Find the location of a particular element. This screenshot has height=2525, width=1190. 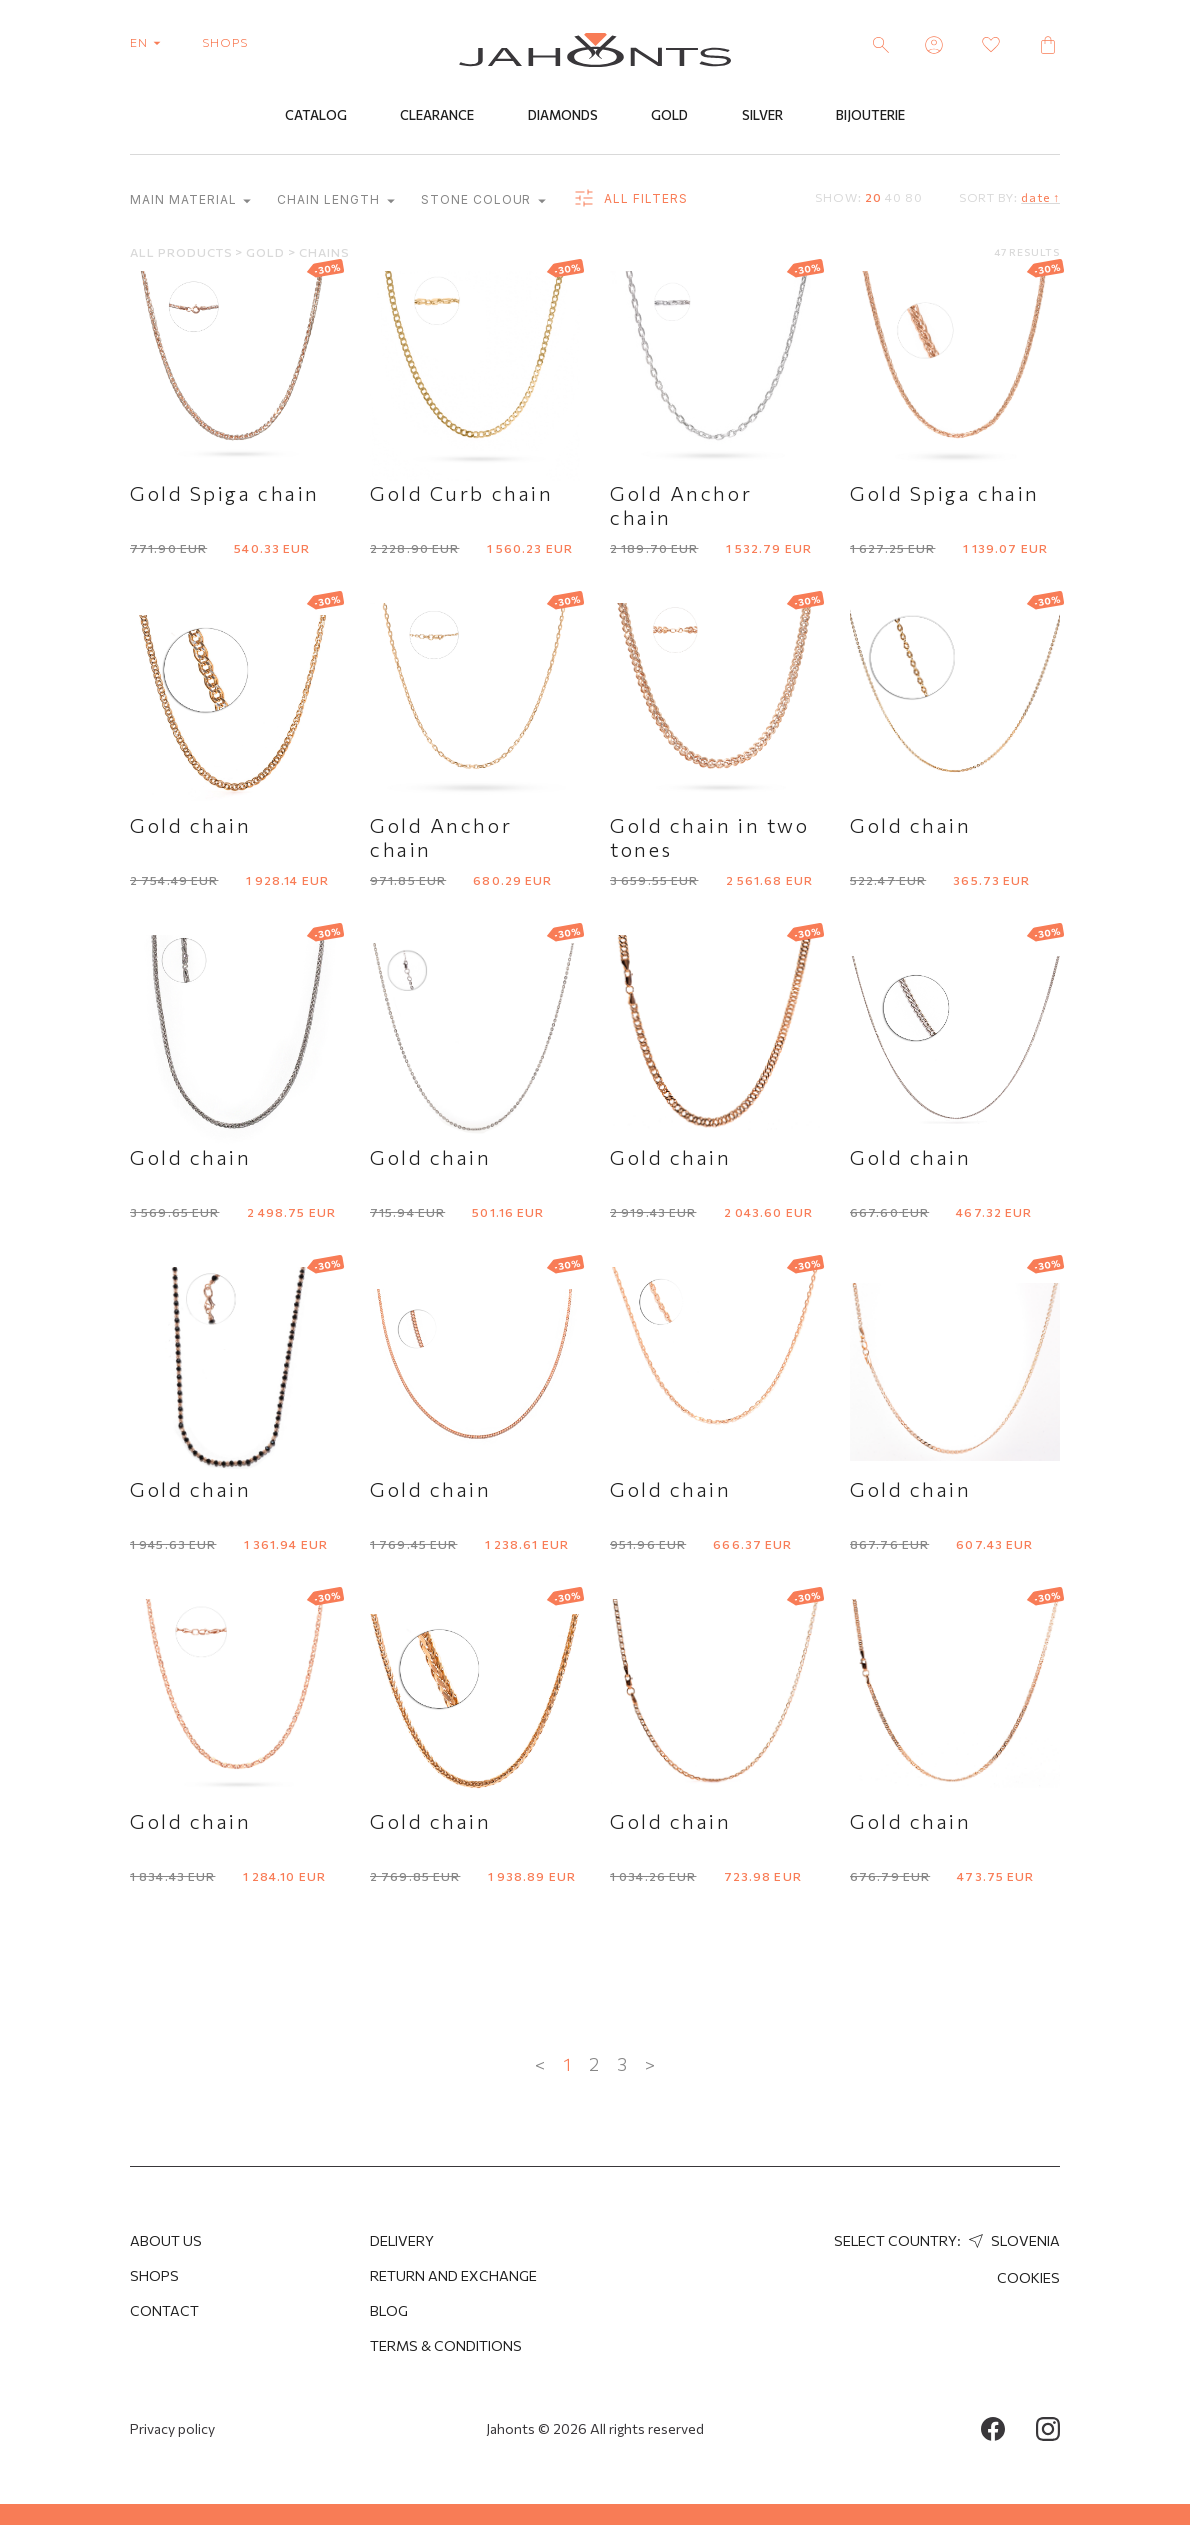

Stone colour is located at coordinates (483, 201).